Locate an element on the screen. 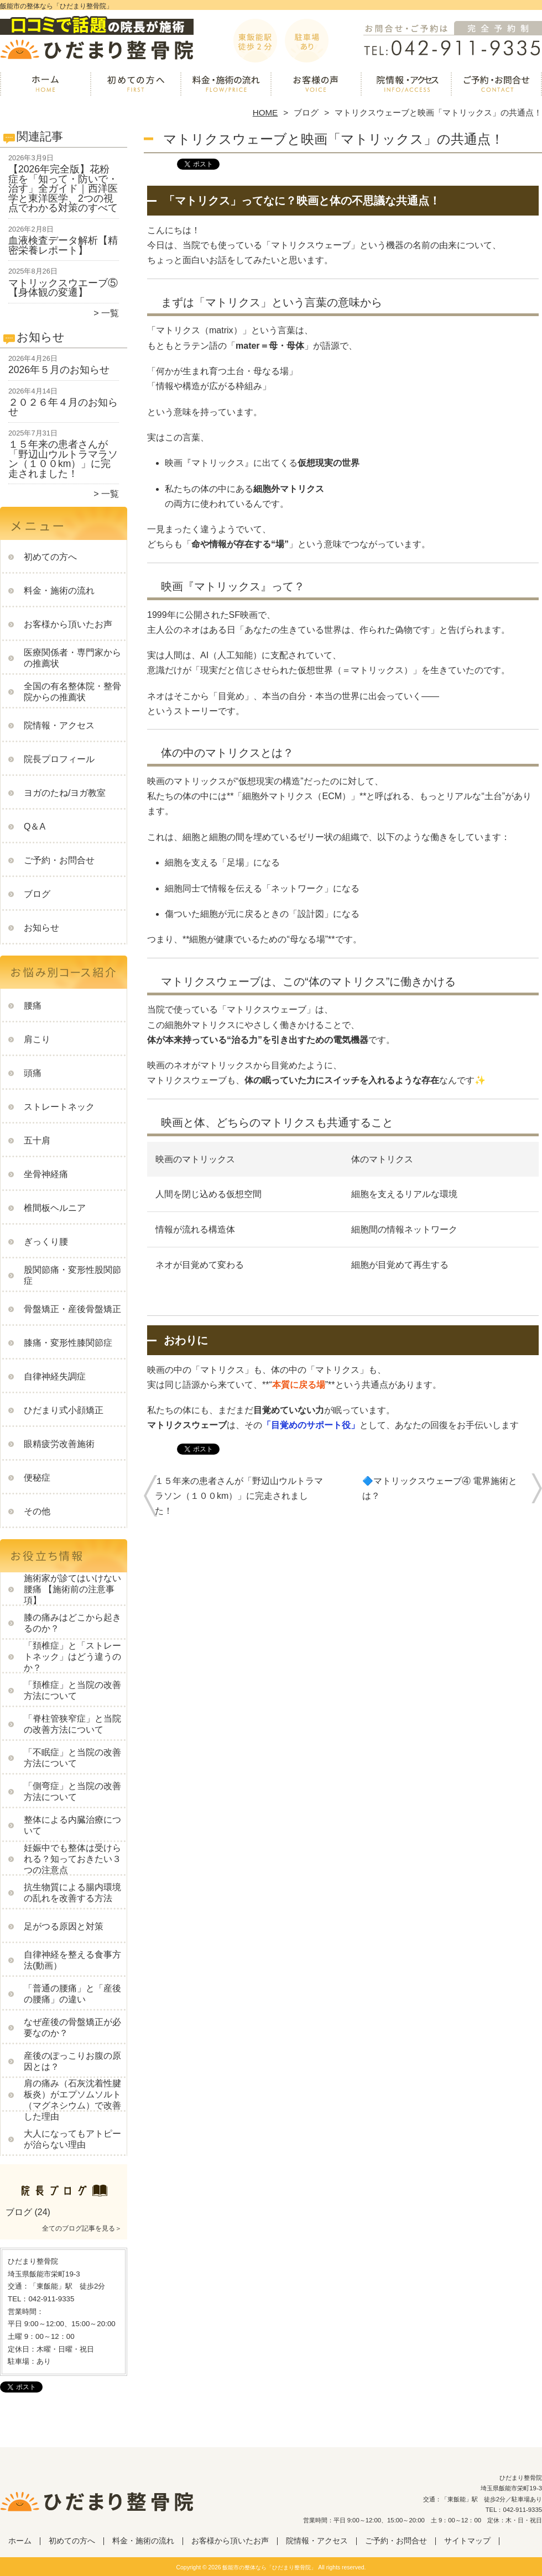 This screenshot has height=2576, width=542. 「普通の腰痛」と「産後の腰痛」の違い is located at coordinates (72, 1994).